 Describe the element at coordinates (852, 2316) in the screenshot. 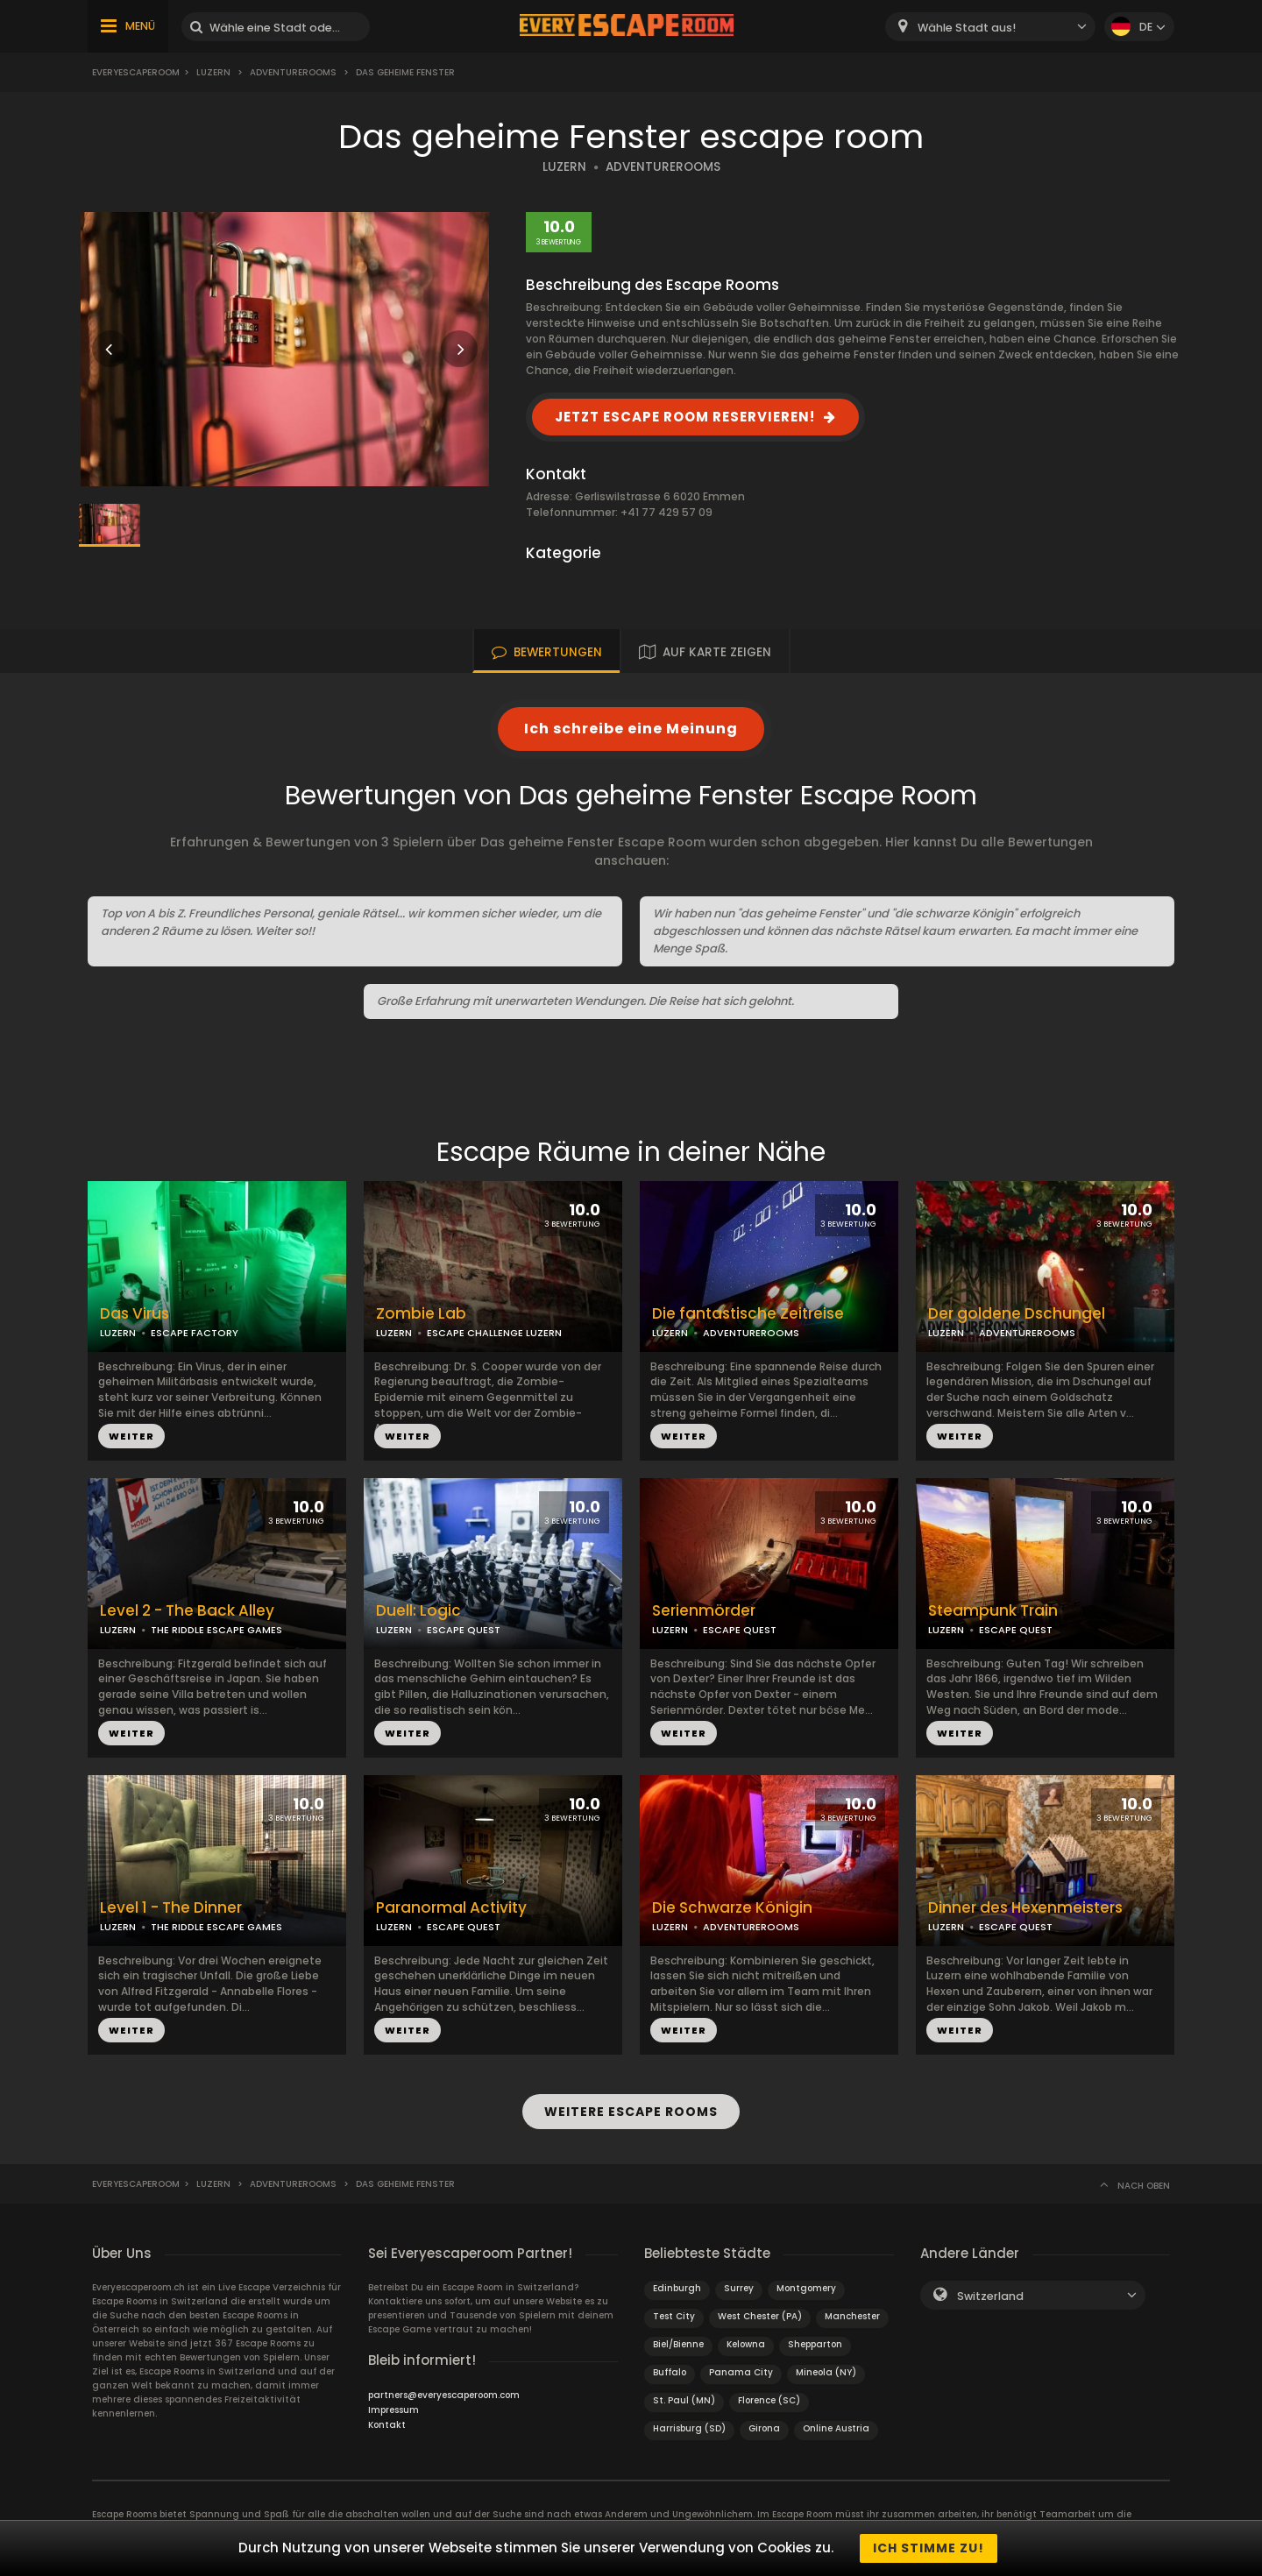

I see `Manchester` at that location.